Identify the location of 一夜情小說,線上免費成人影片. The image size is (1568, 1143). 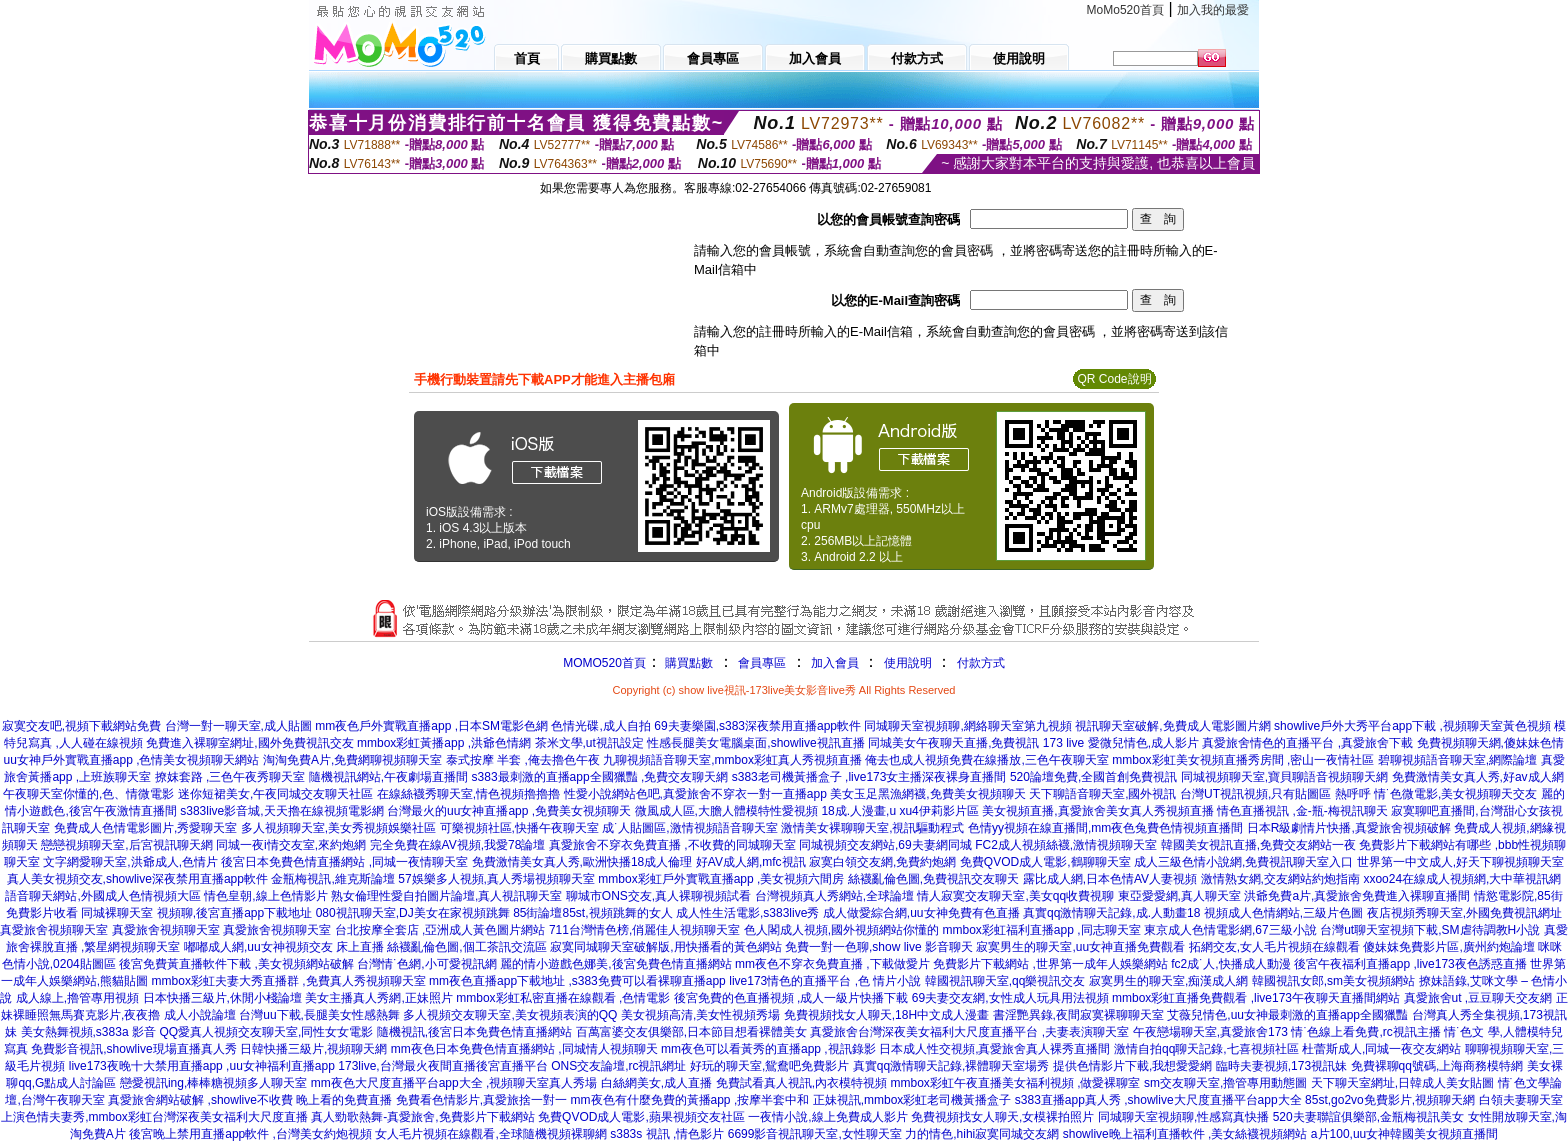
(827, 1117).